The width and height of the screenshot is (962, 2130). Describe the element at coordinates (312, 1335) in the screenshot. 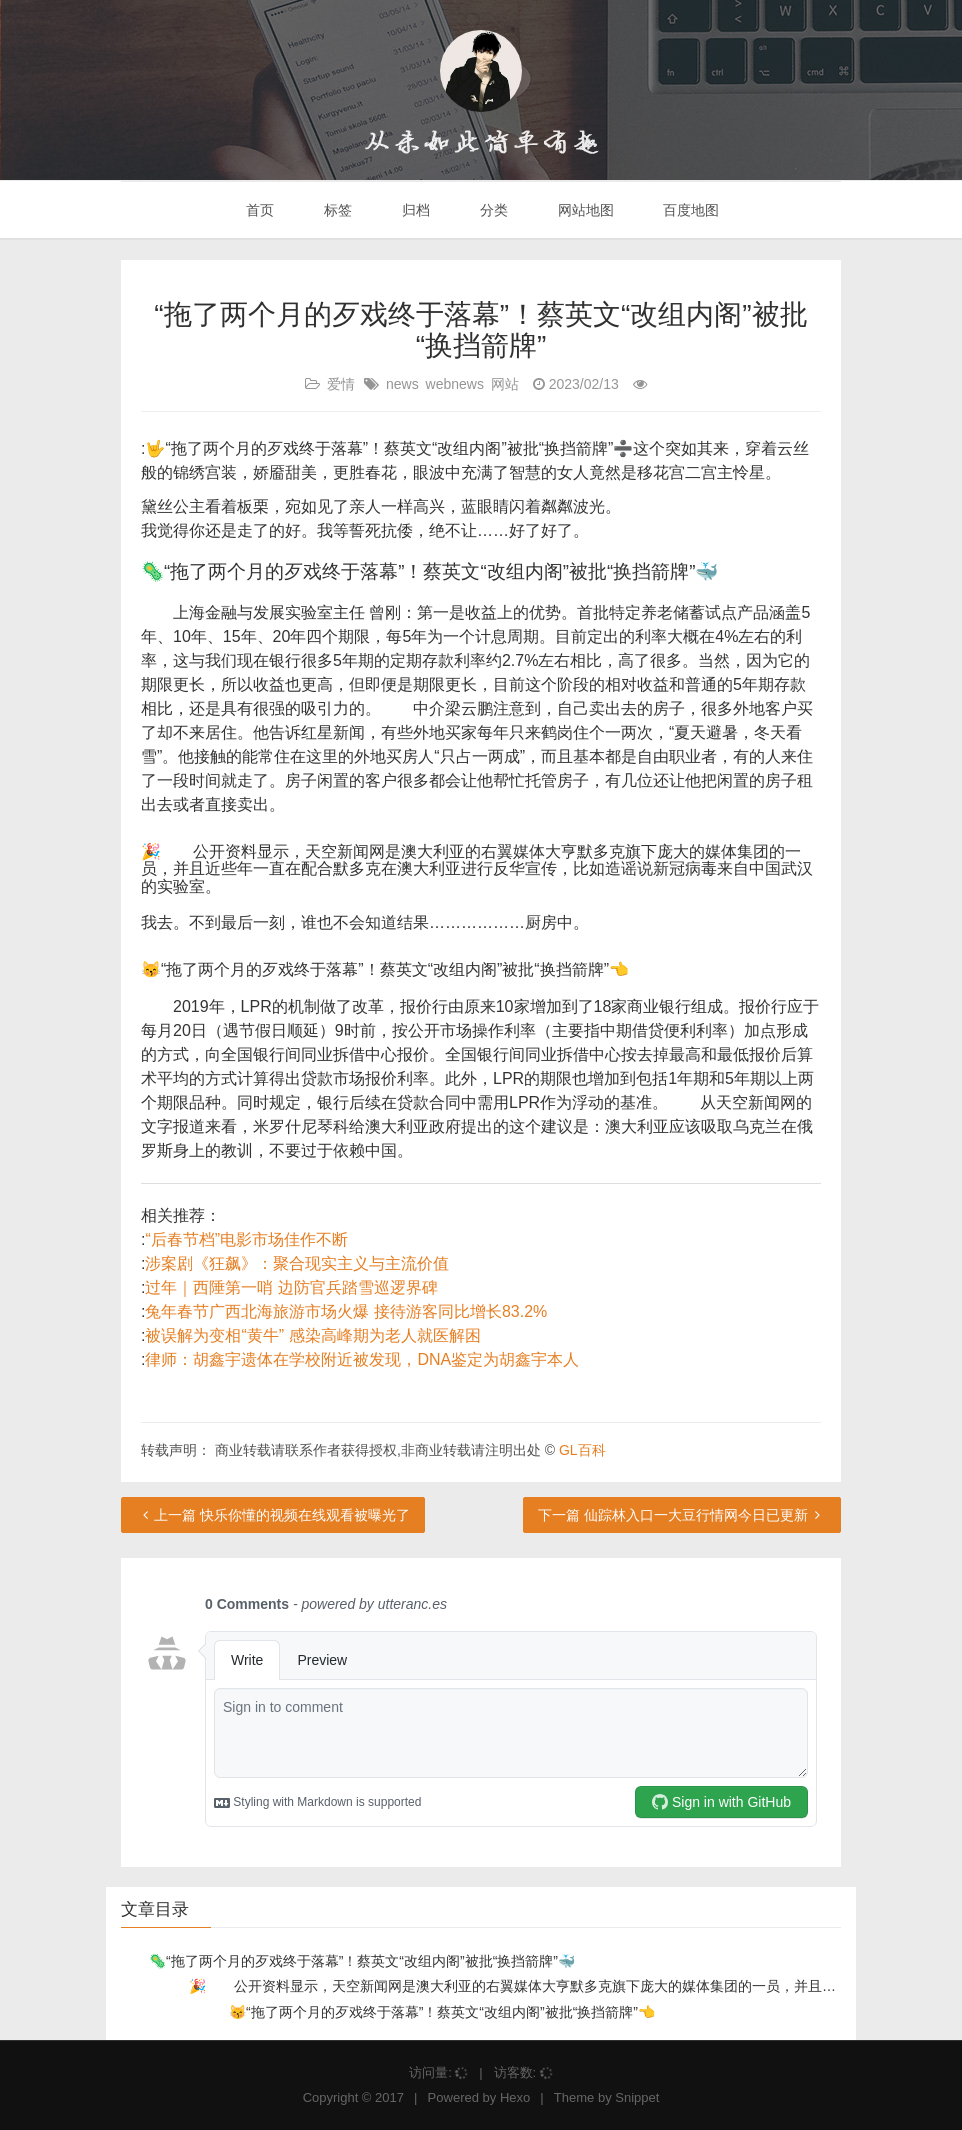

I see `被误解为变相“黄牛” 感染高峰期为老人就医解困` at that location.